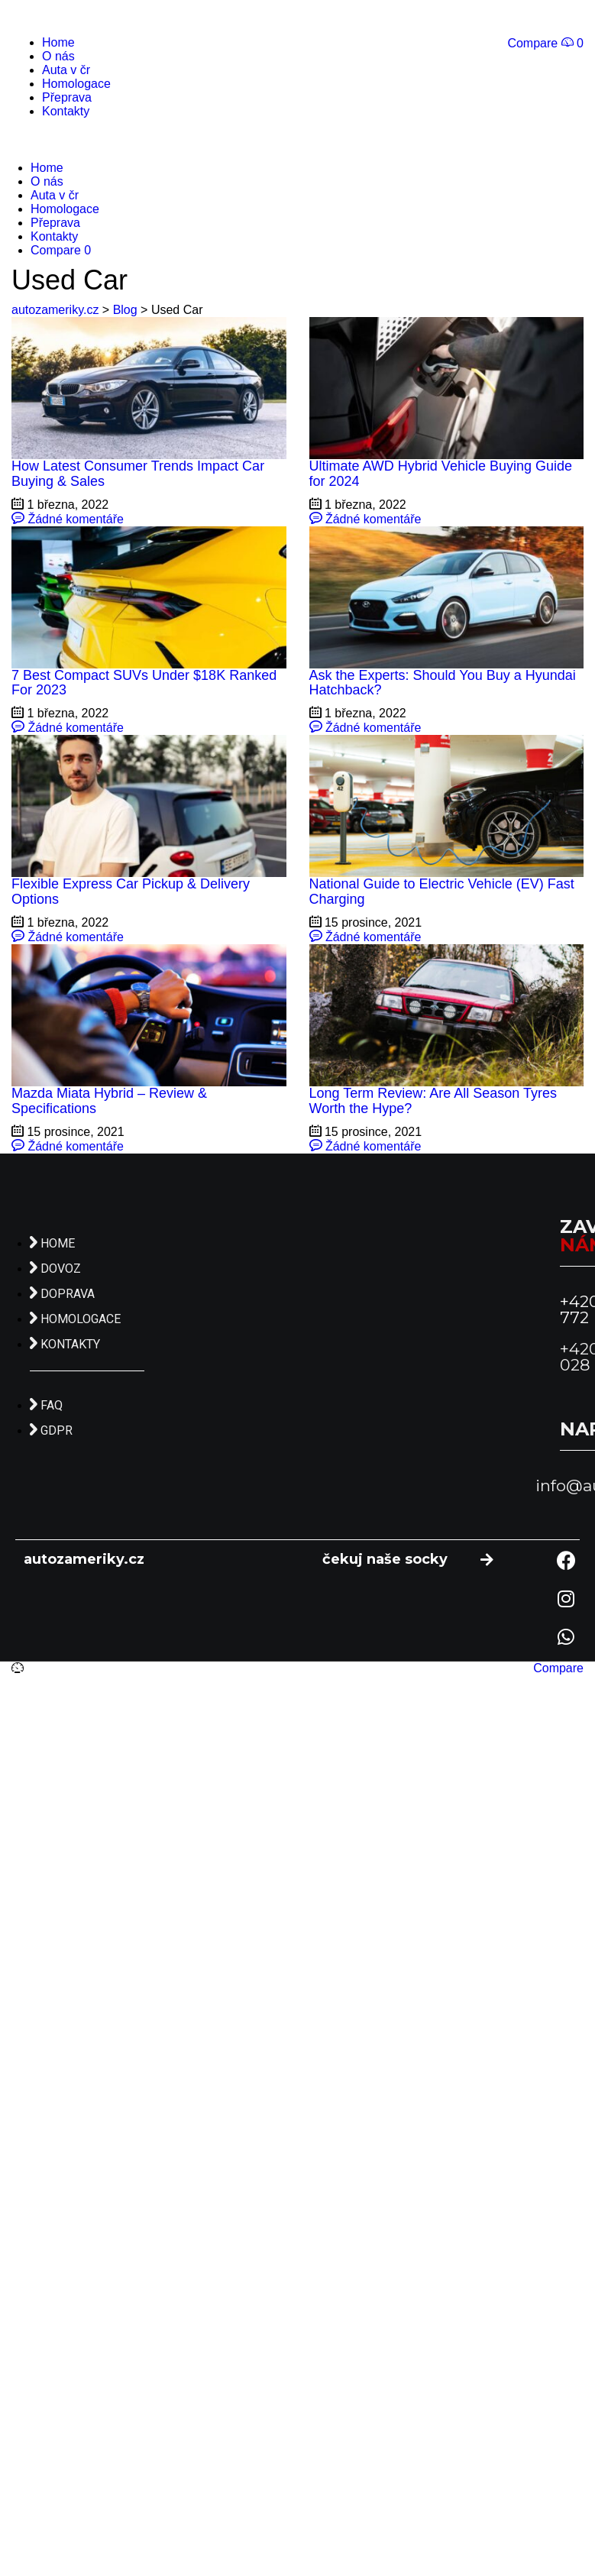 The width and height of the screenshot is (595, 2576). I want to click on Homologace, so click(76, 83).